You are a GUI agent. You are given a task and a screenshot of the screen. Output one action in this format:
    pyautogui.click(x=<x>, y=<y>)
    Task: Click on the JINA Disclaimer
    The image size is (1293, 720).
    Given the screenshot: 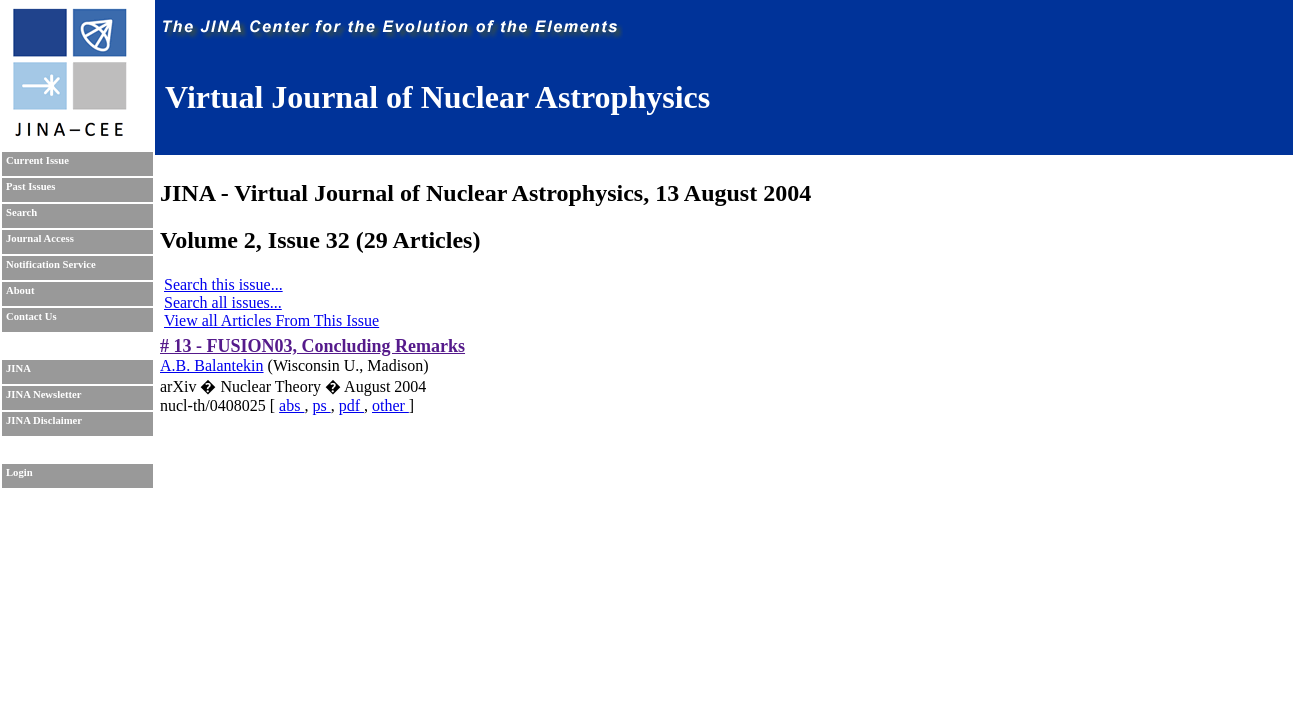 What is the action you would take?
    pyautogui.click(x=44, y=420)
    